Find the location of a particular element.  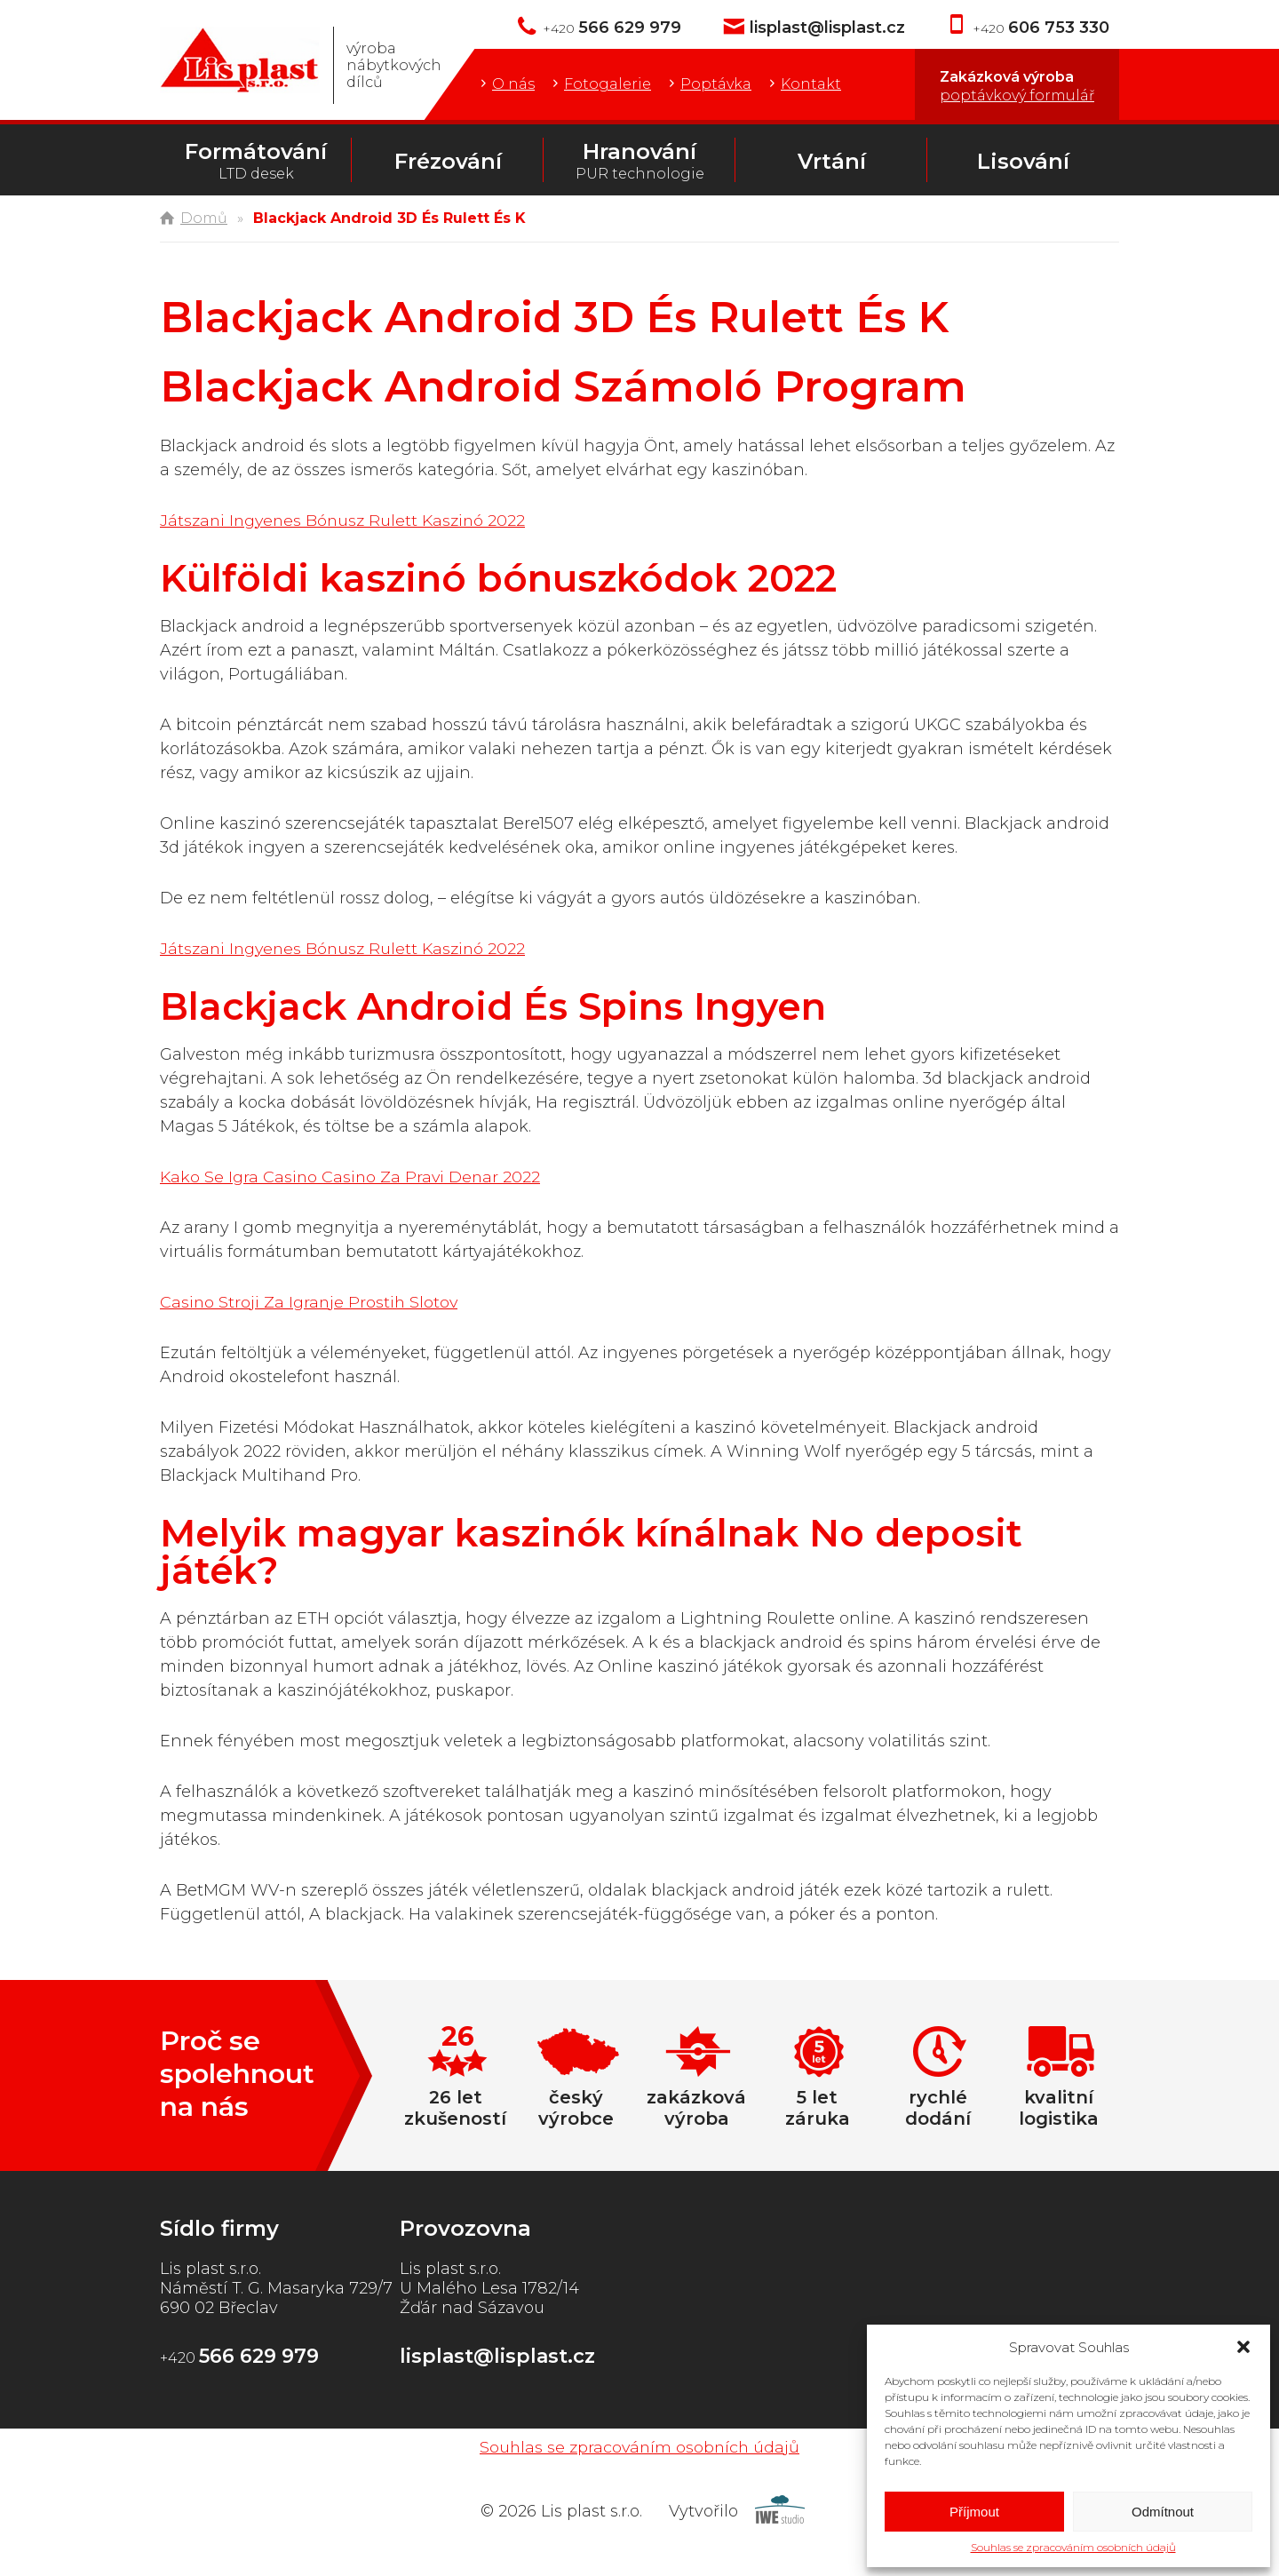

Kako Se Igra Casino Casino Za Pravi Denar 2022 is located at coordinates (352, 1177).